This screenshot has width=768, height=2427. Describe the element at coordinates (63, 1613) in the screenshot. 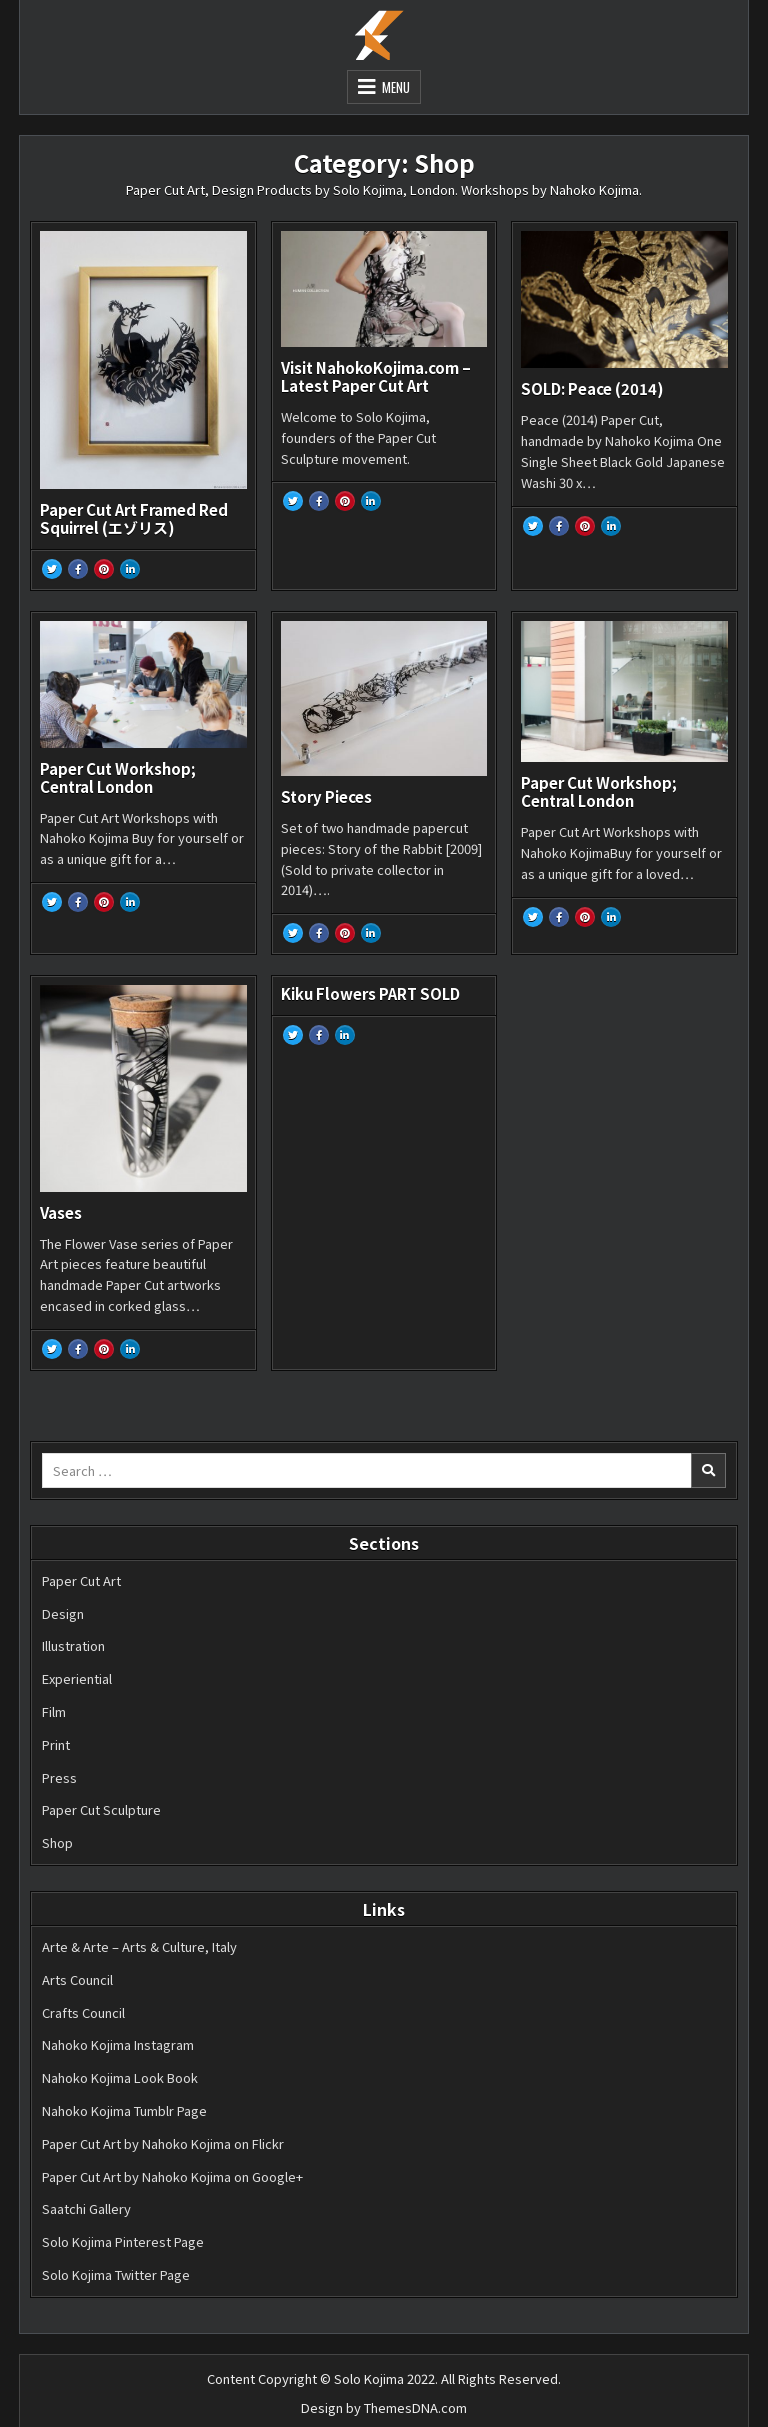

I see `Design` at that location.